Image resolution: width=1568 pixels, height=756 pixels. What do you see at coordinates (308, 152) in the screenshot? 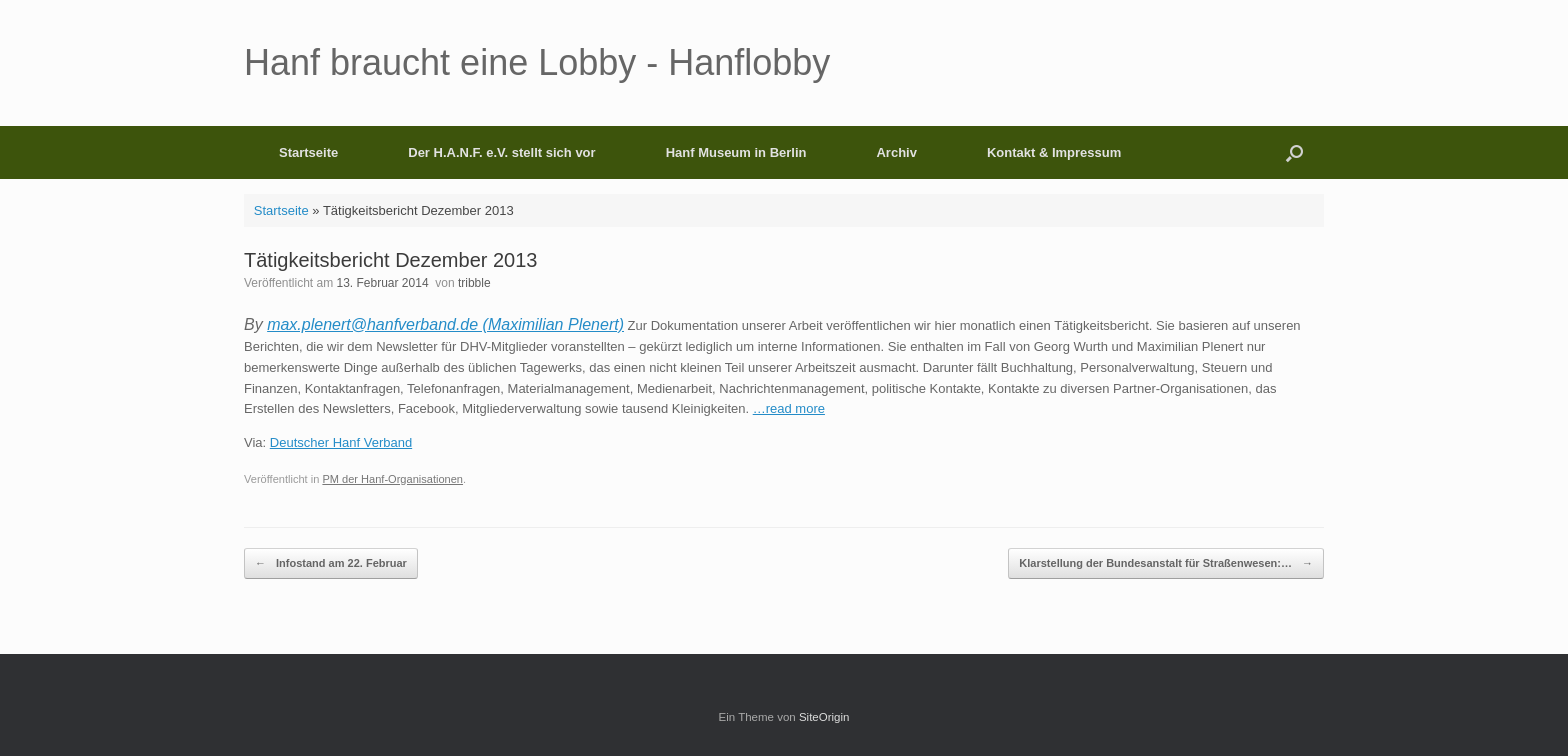
I see `Startseite` at bounding box center [308, 152].